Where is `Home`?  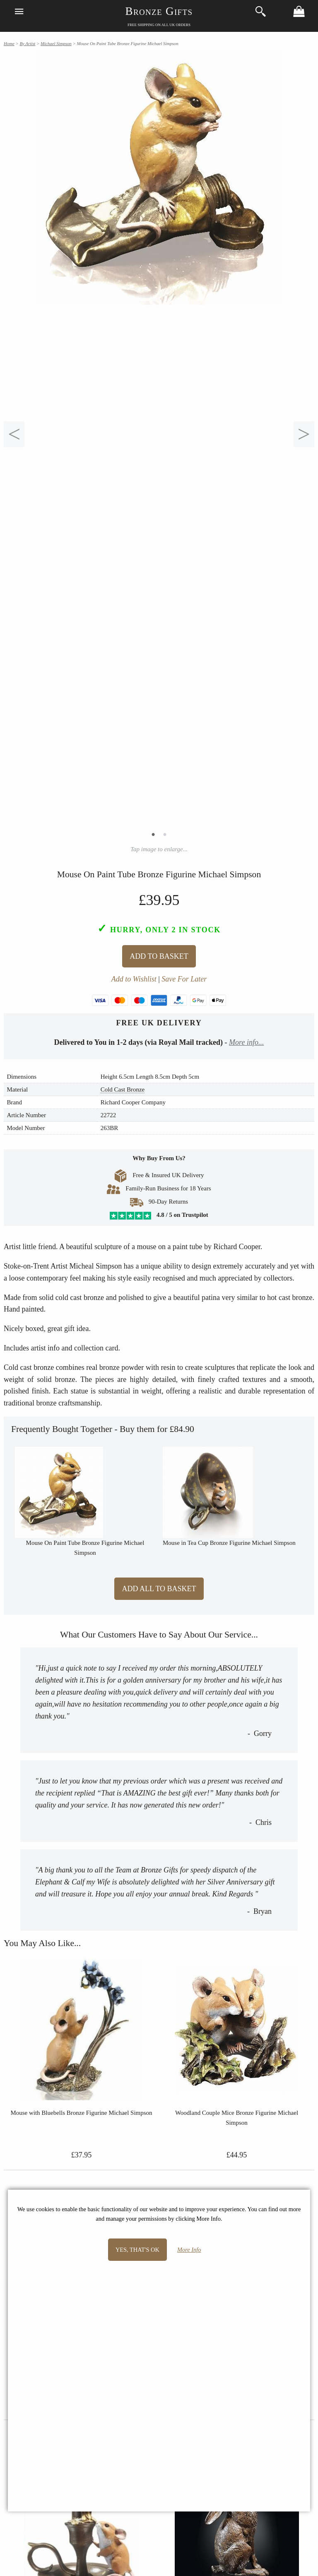
Home is located at coordinates (9, 43).